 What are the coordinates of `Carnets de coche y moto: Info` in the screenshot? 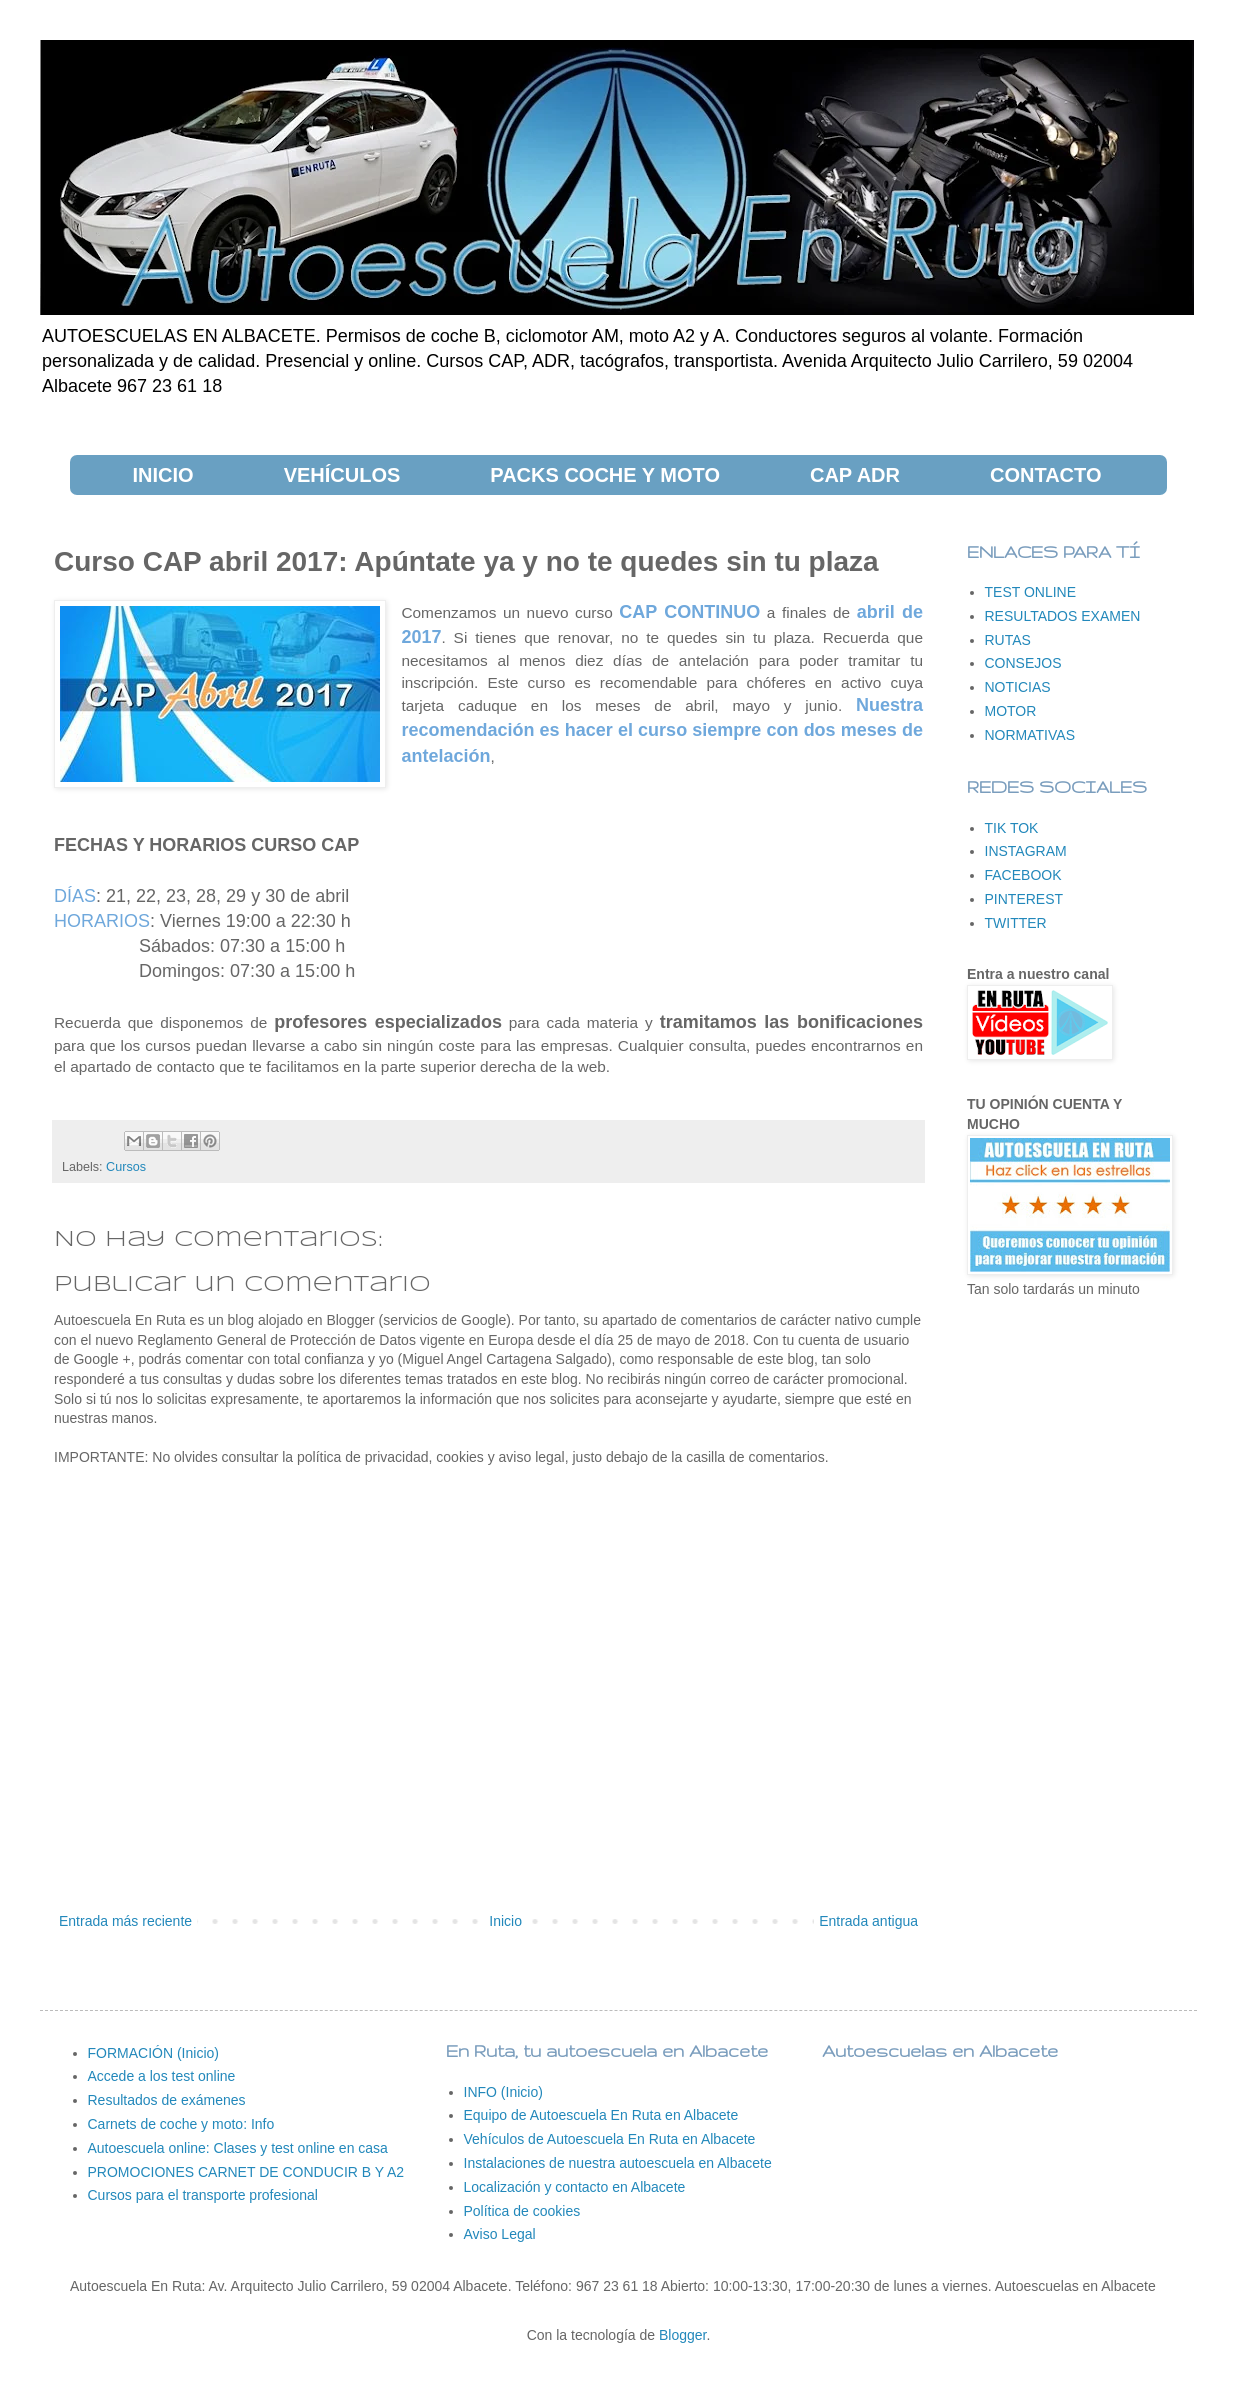 It's located at (181, 2124).